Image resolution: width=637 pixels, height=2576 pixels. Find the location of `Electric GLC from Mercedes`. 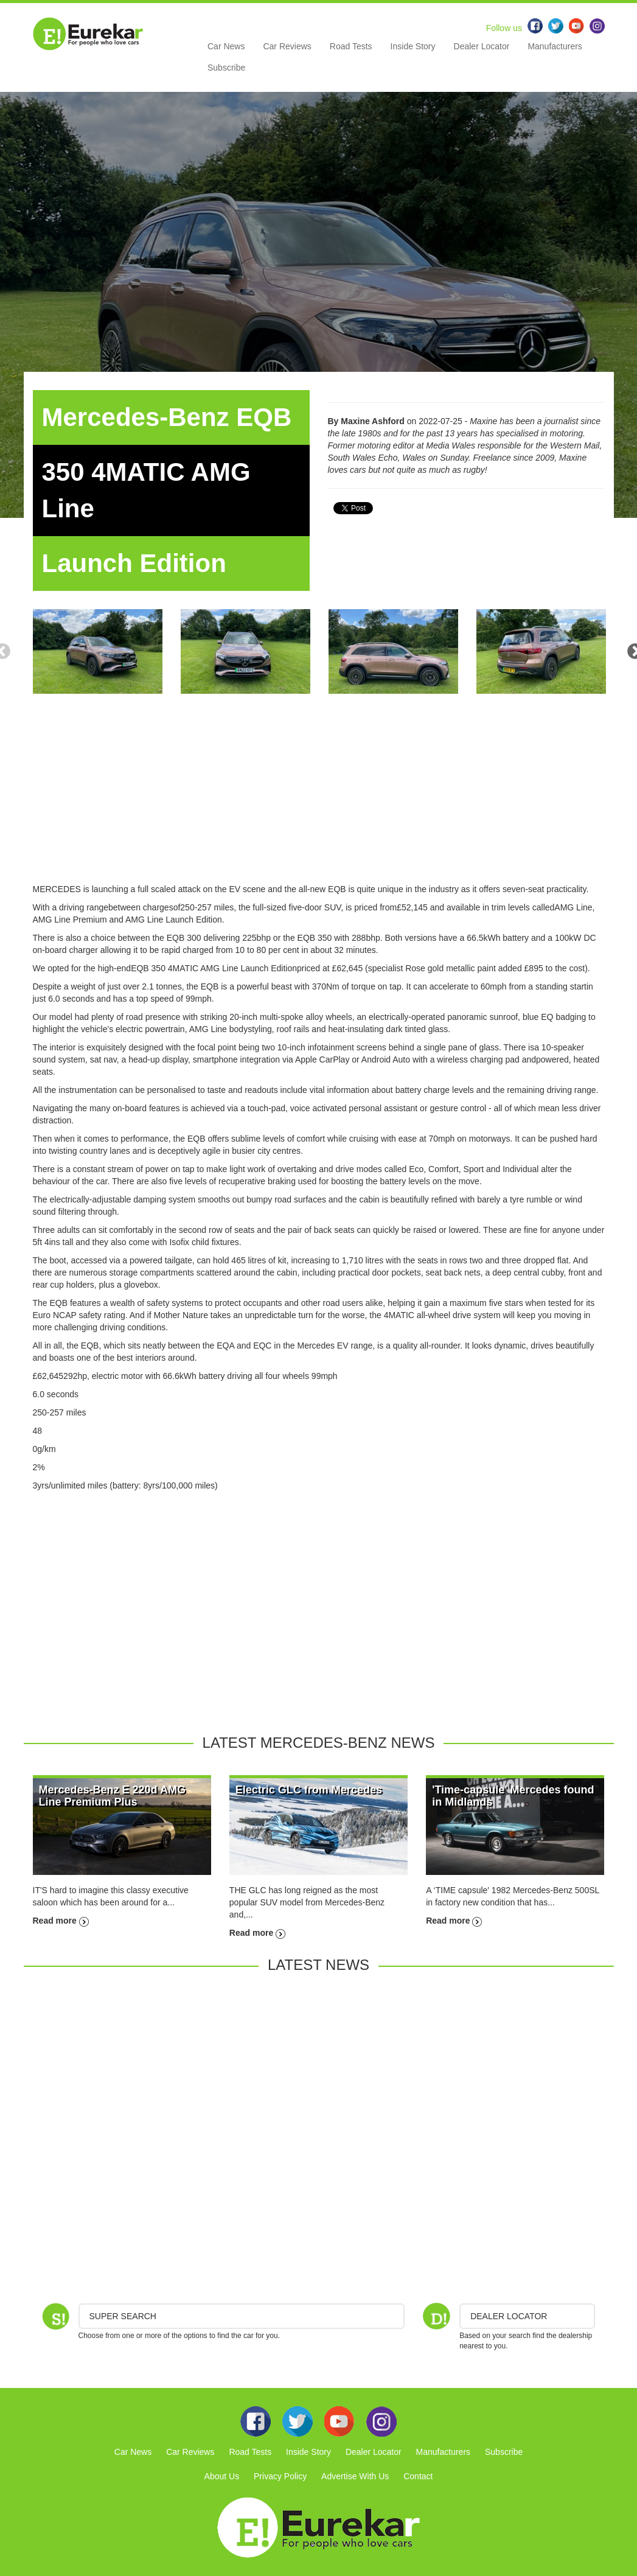

Electric GLC from Mercedes is located at coordinates (308, 1790).